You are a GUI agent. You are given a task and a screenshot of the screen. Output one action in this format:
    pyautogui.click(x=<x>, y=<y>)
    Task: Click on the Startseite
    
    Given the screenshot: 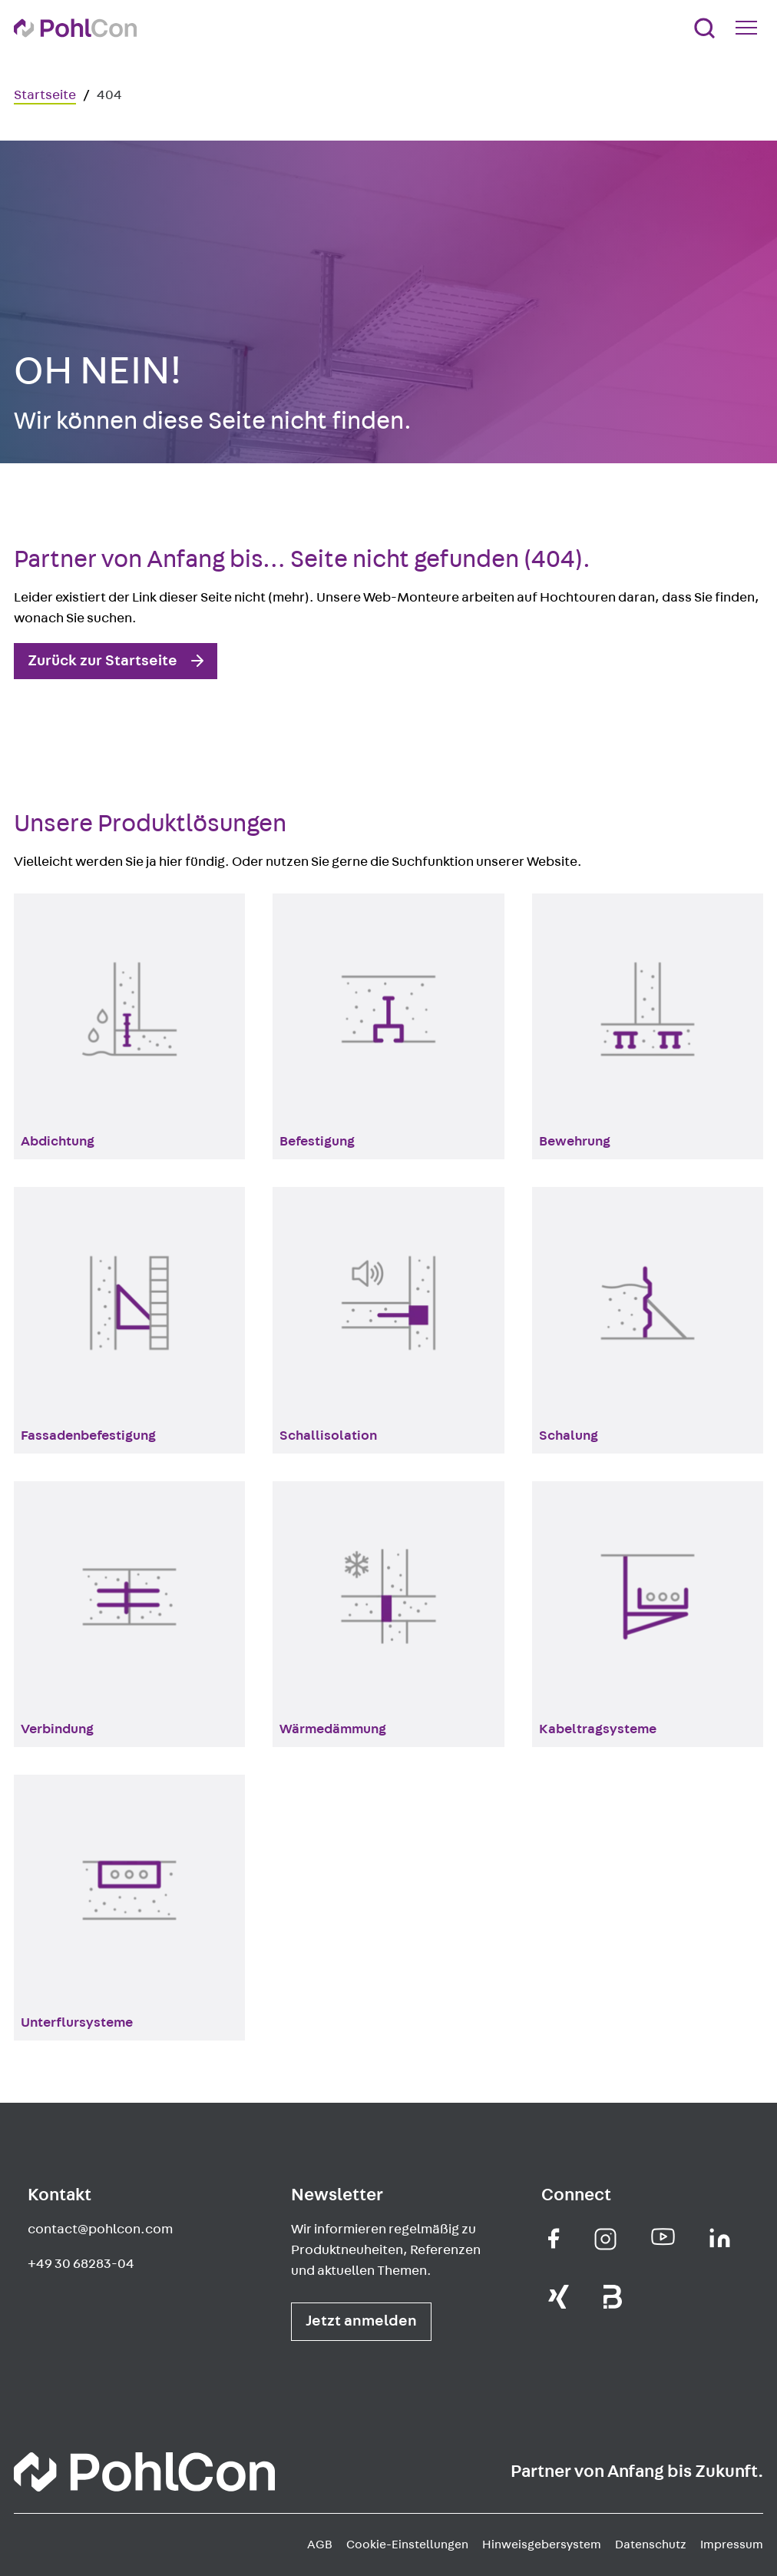 What is the action you would take?
    pyautogui.click(x=45, y=95)
    